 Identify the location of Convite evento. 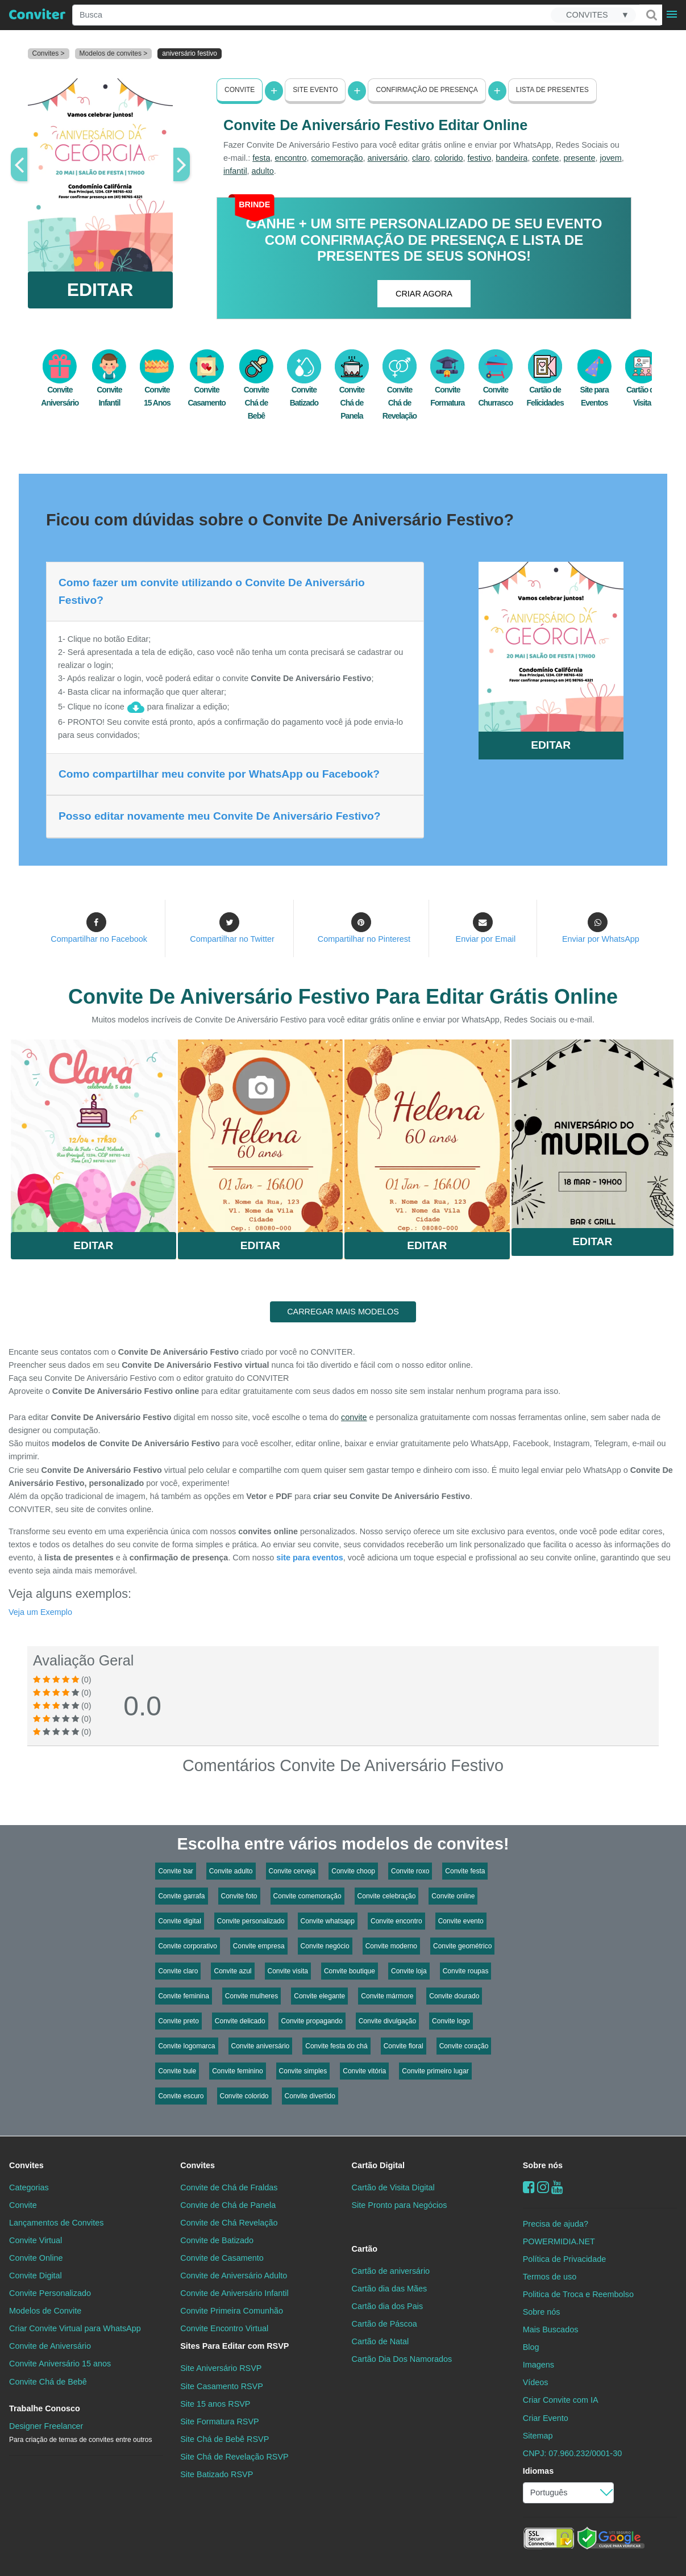
(461, 1921).